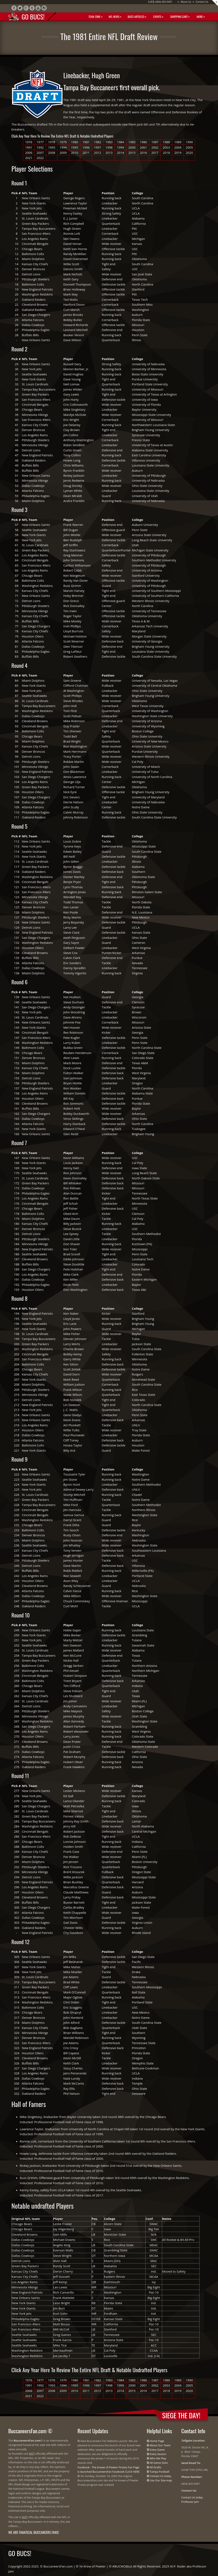 The image size is (218, 2576). Describe the element at coordinates (95, 16) in the screenshot. I see `Team Zone` at that location.